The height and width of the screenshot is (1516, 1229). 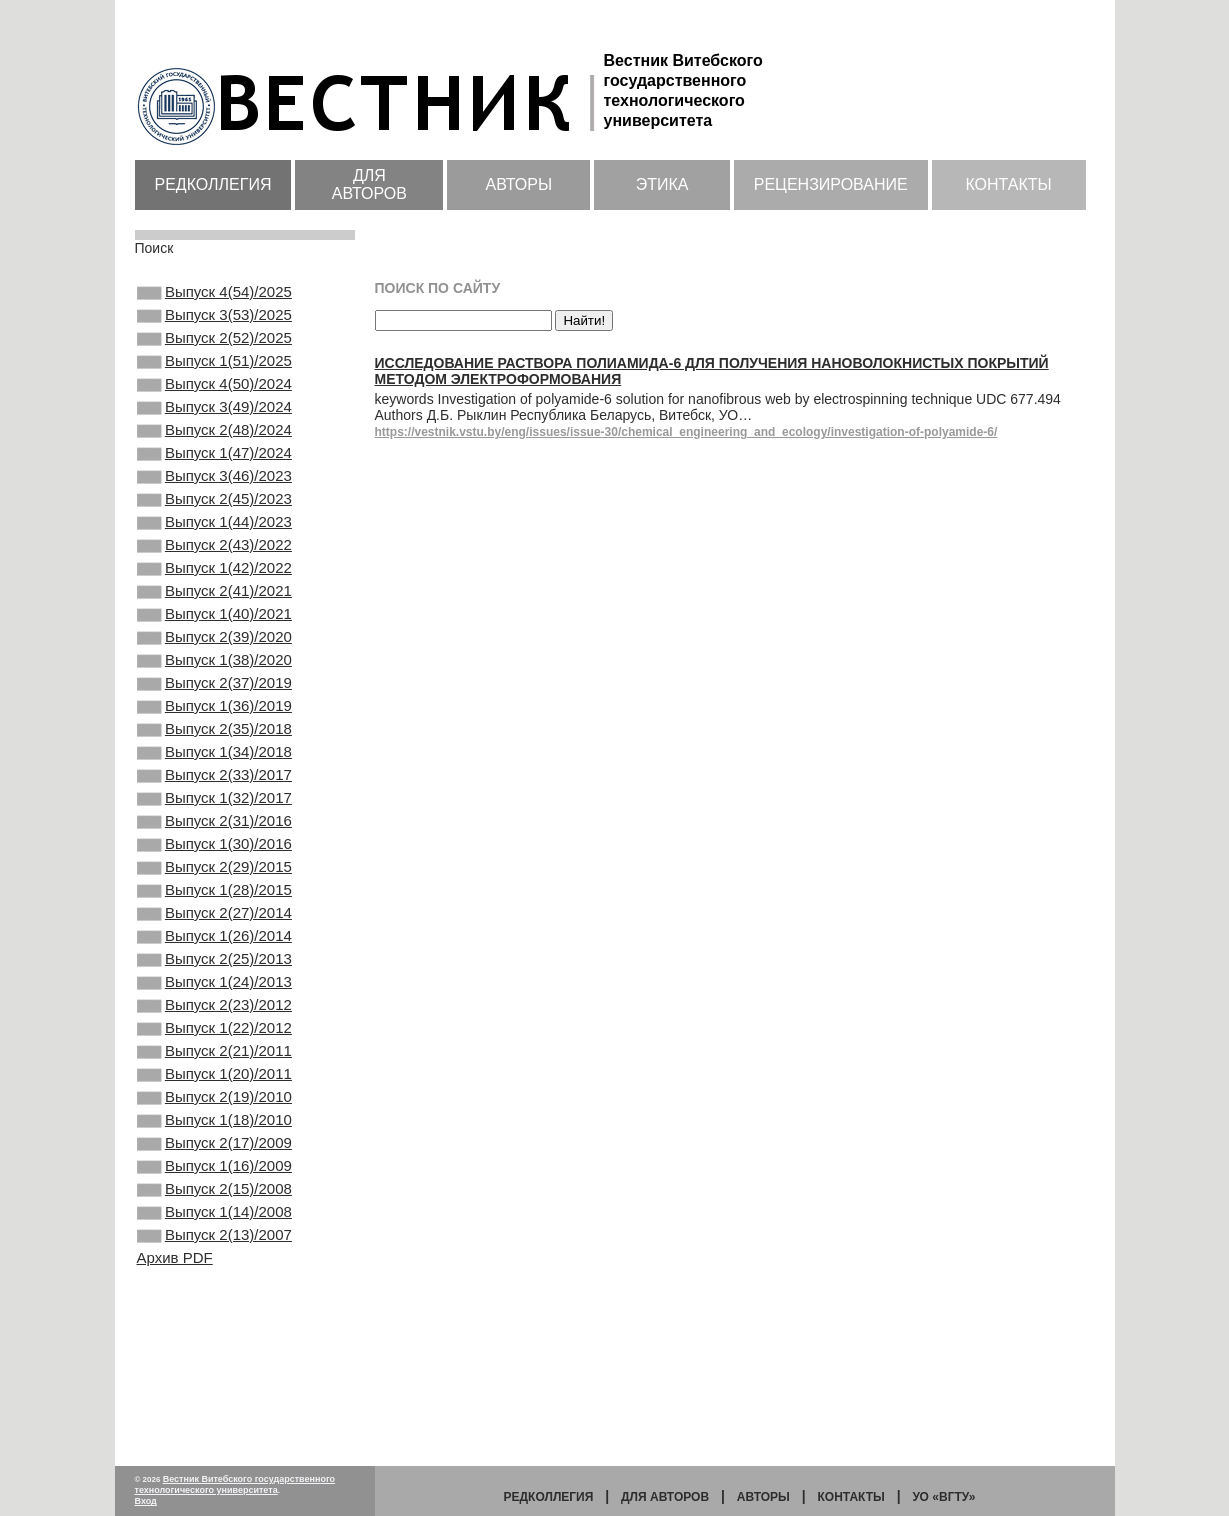 What do you see at coordinates (214, 861) in the screenshot?
I see `Выпуск 2(33)/2017` at bounding box center [214, 861].